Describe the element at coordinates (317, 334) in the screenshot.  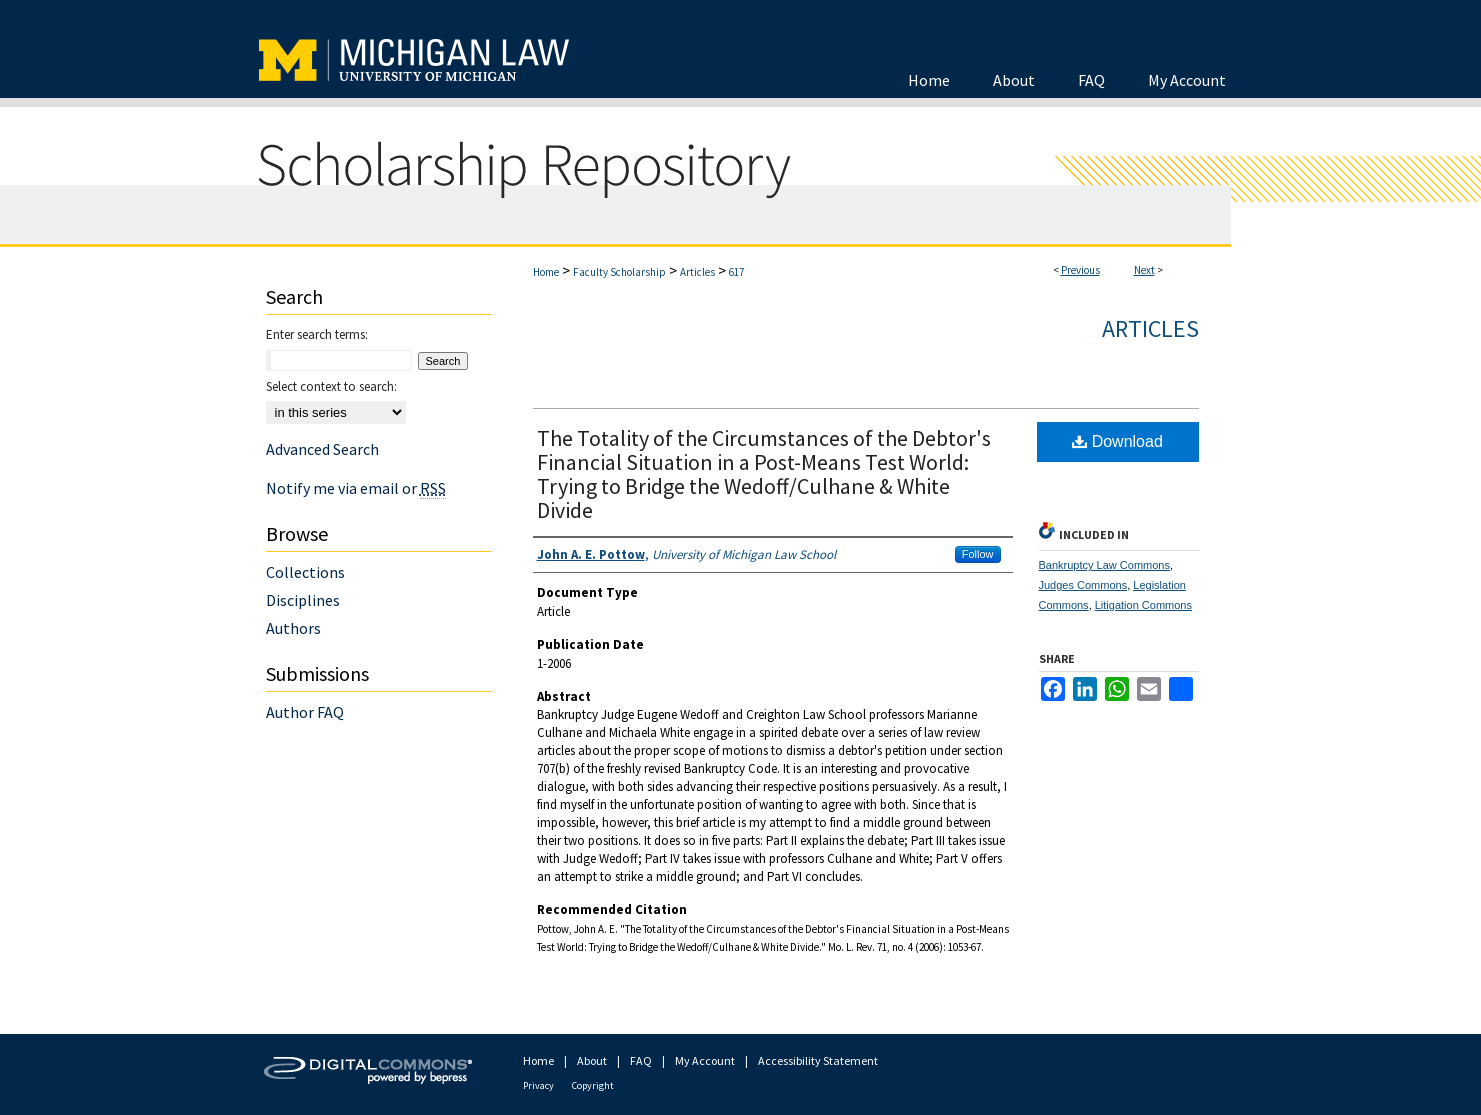
I see `Enter search terms:` at that location.